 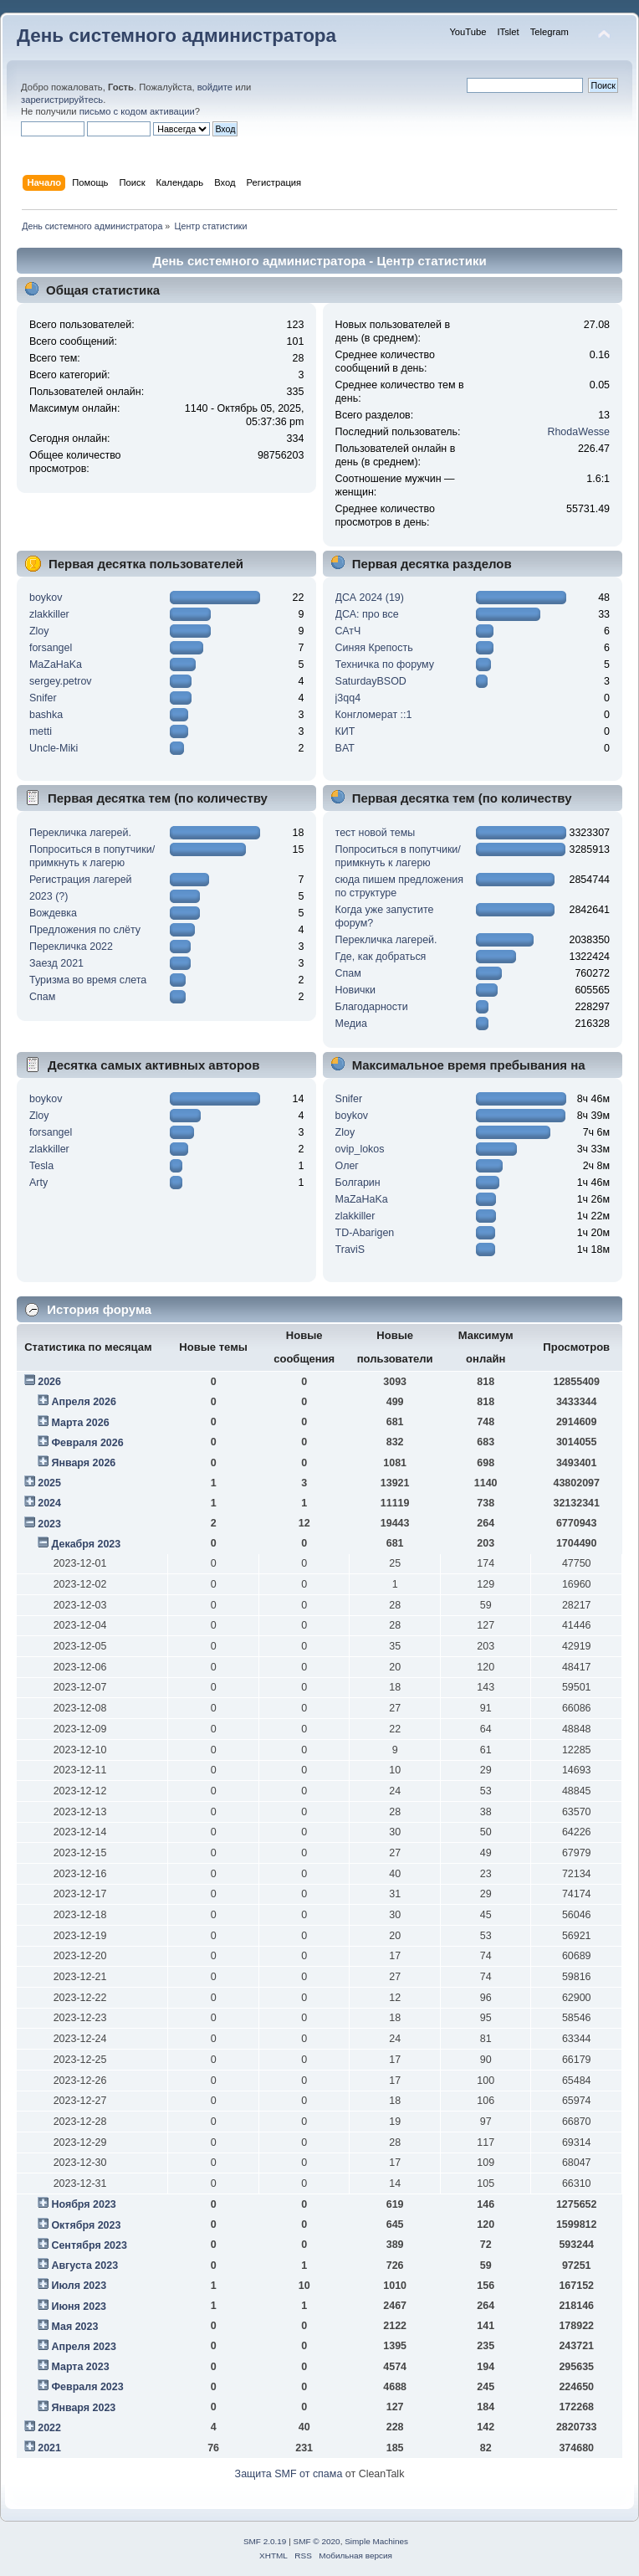 I want to click on Июля 2023, so click(x=78, y=2285).